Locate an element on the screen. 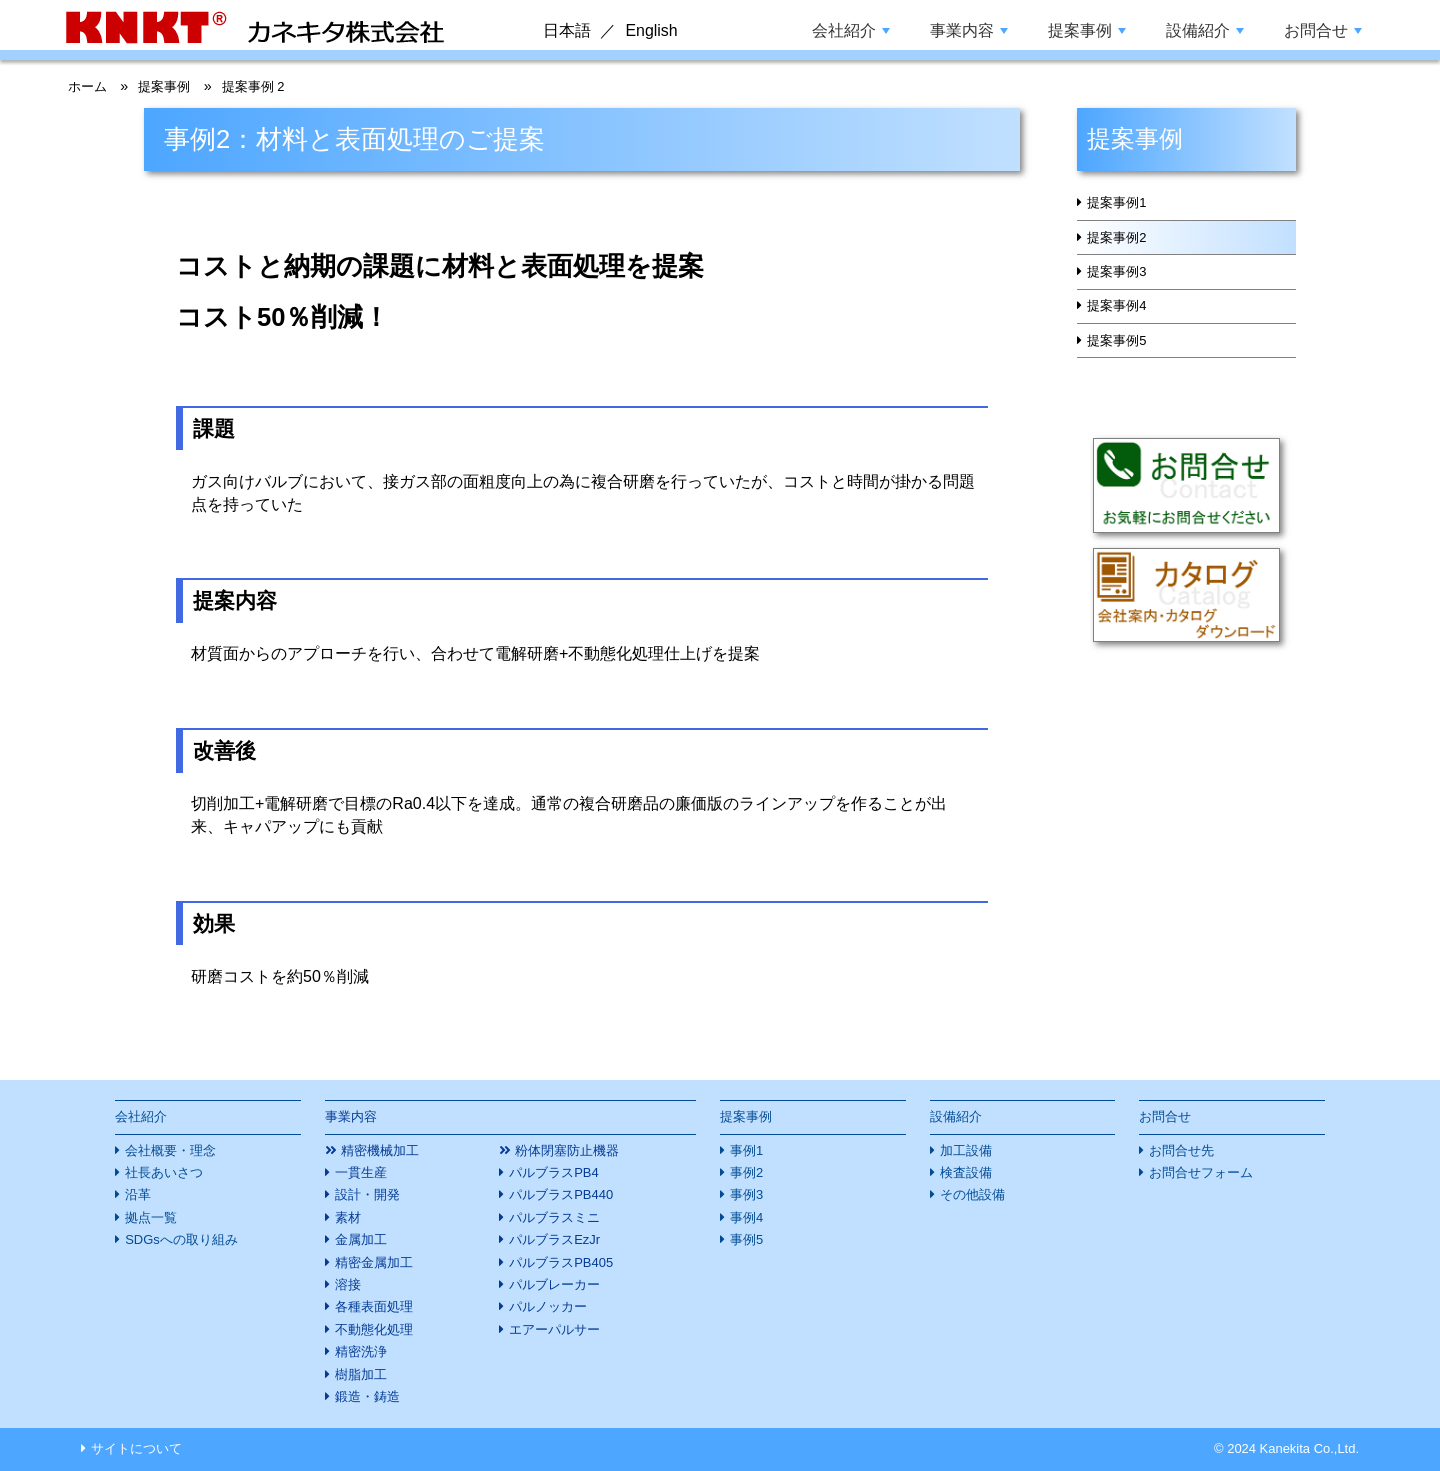 The width and height of the screenshot is (1440, 1471). パルブラスPB4 is located at coordinates (553, 1172).